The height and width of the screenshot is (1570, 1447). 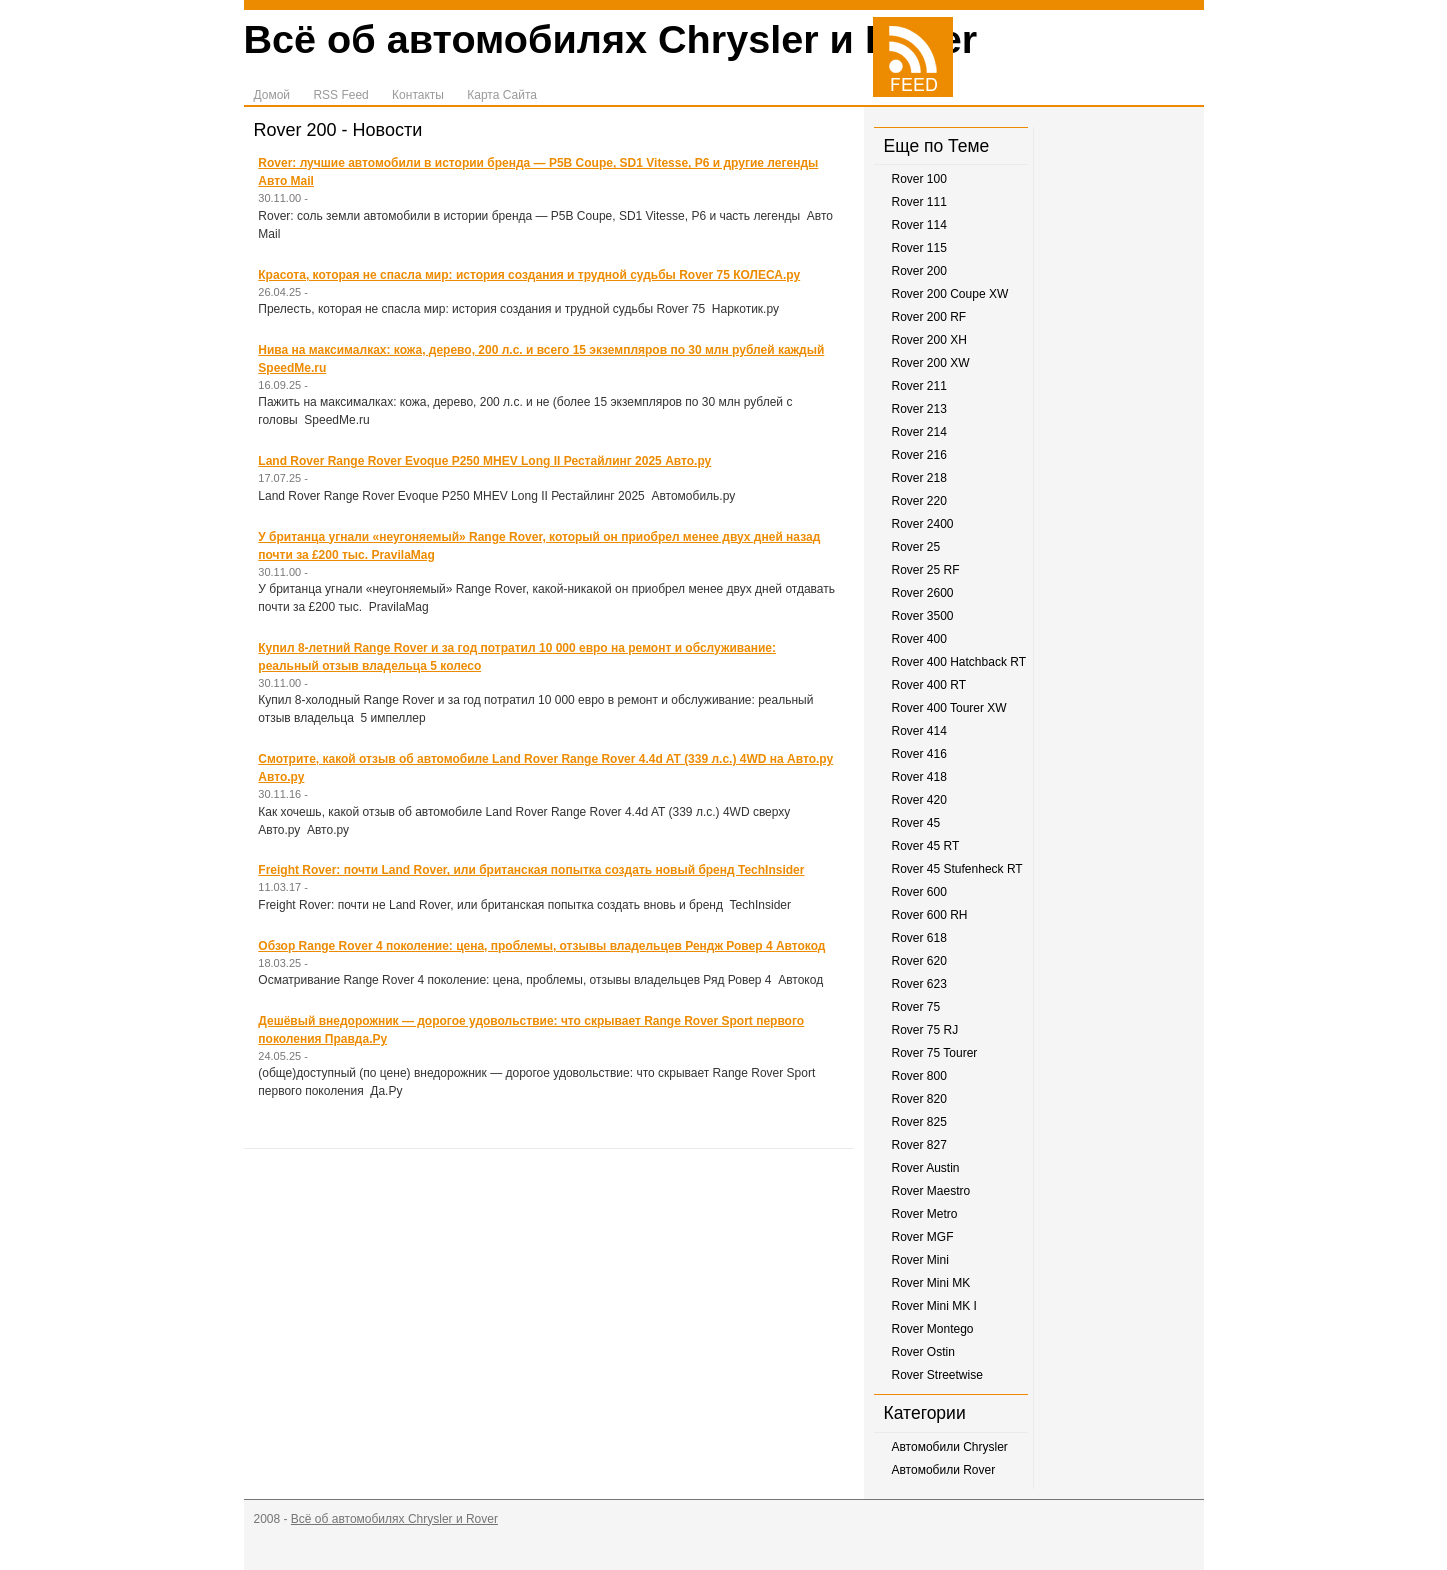 What do you see at coordinates (919, 248) in the screenshot?
I see `Rover 115` at bounding box center [919, 248].